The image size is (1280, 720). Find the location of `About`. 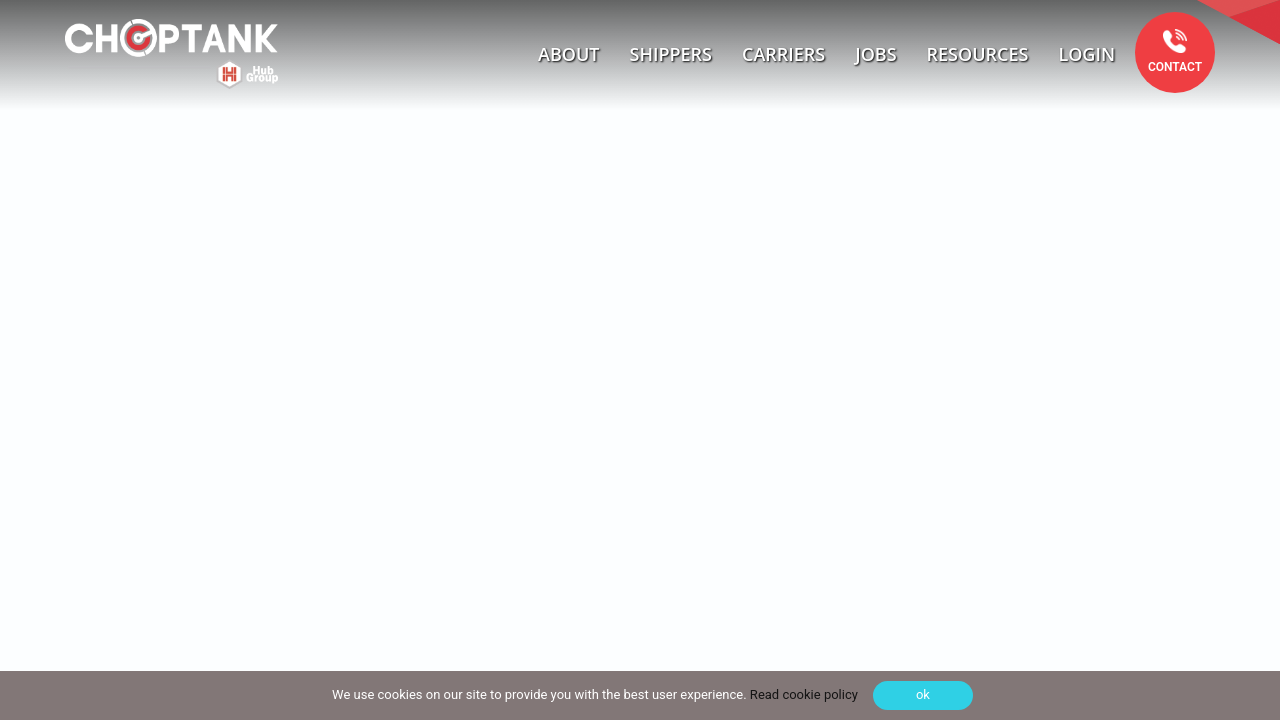

About is located at coordinates (568, 54).